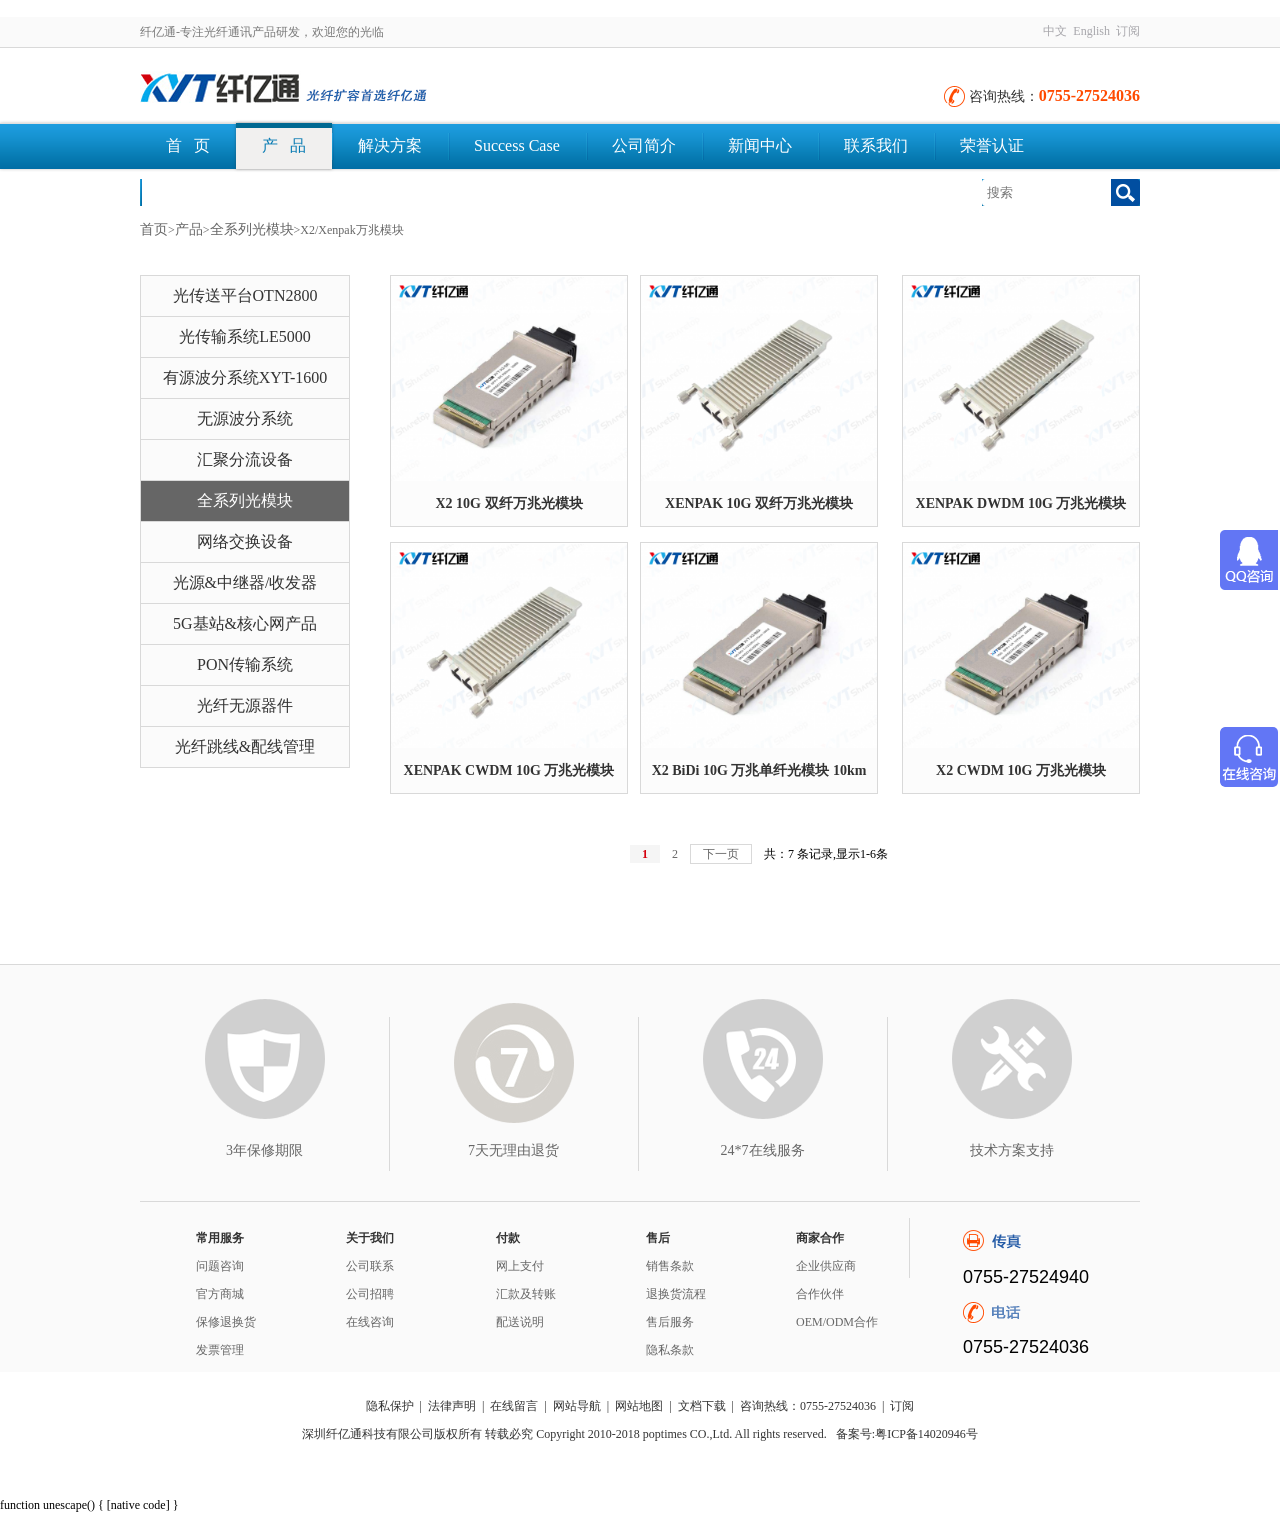 This screenshot has width=1280, height=1513. Describe the element at coordinates (907, 1434) in the screenshot. I see `备案号:粤ICP备14020946号` at that location.